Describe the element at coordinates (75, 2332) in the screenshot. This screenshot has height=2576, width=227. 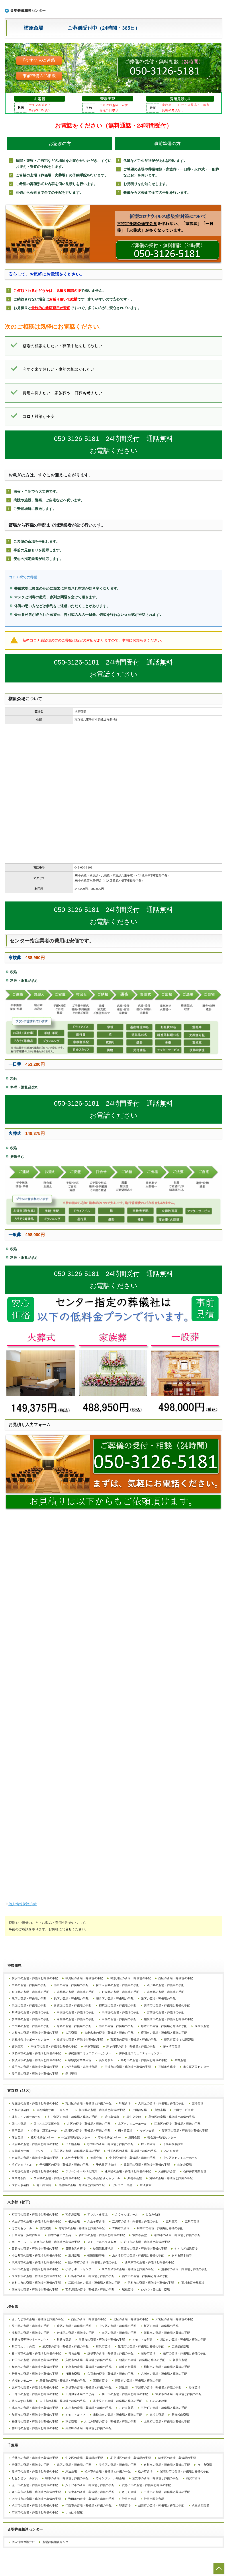
I see `岩槻区の斎場・葬儀場の手配` at that location.